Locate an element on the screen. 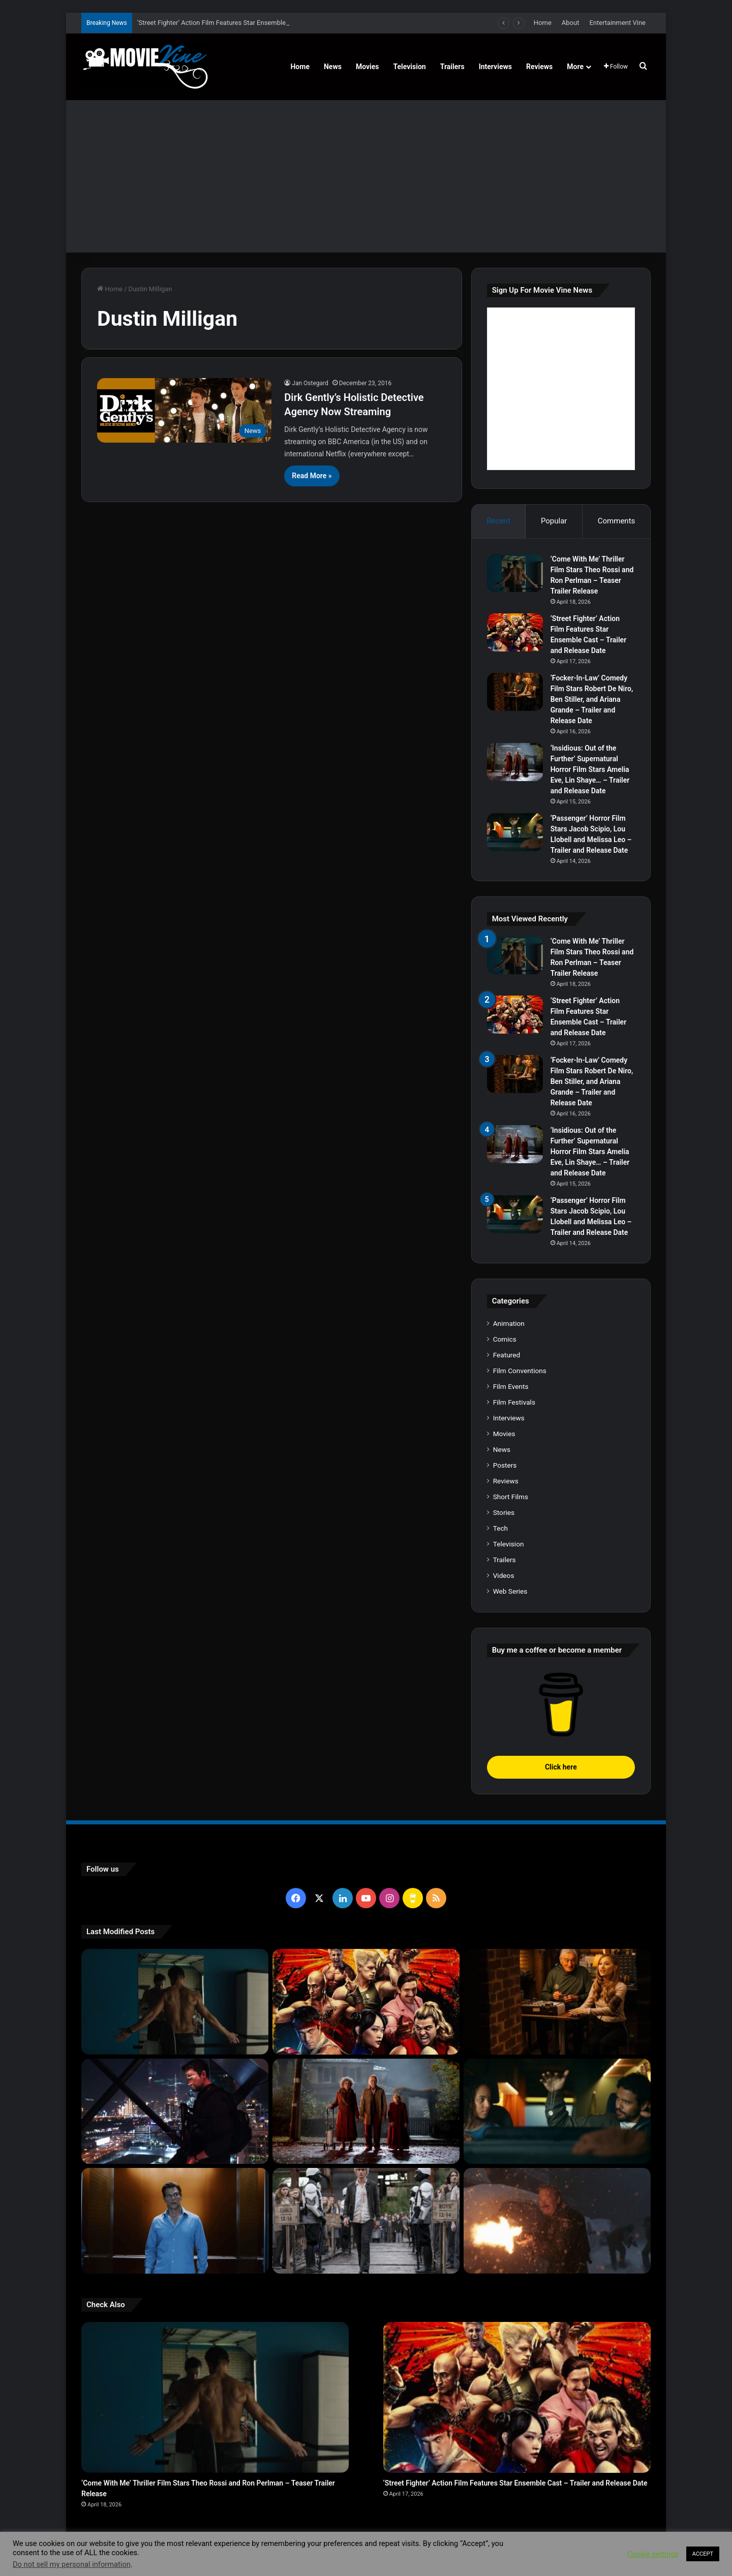 This screenshot has height=2576, width=732. Short Films is located at coordinates (510, 1497).